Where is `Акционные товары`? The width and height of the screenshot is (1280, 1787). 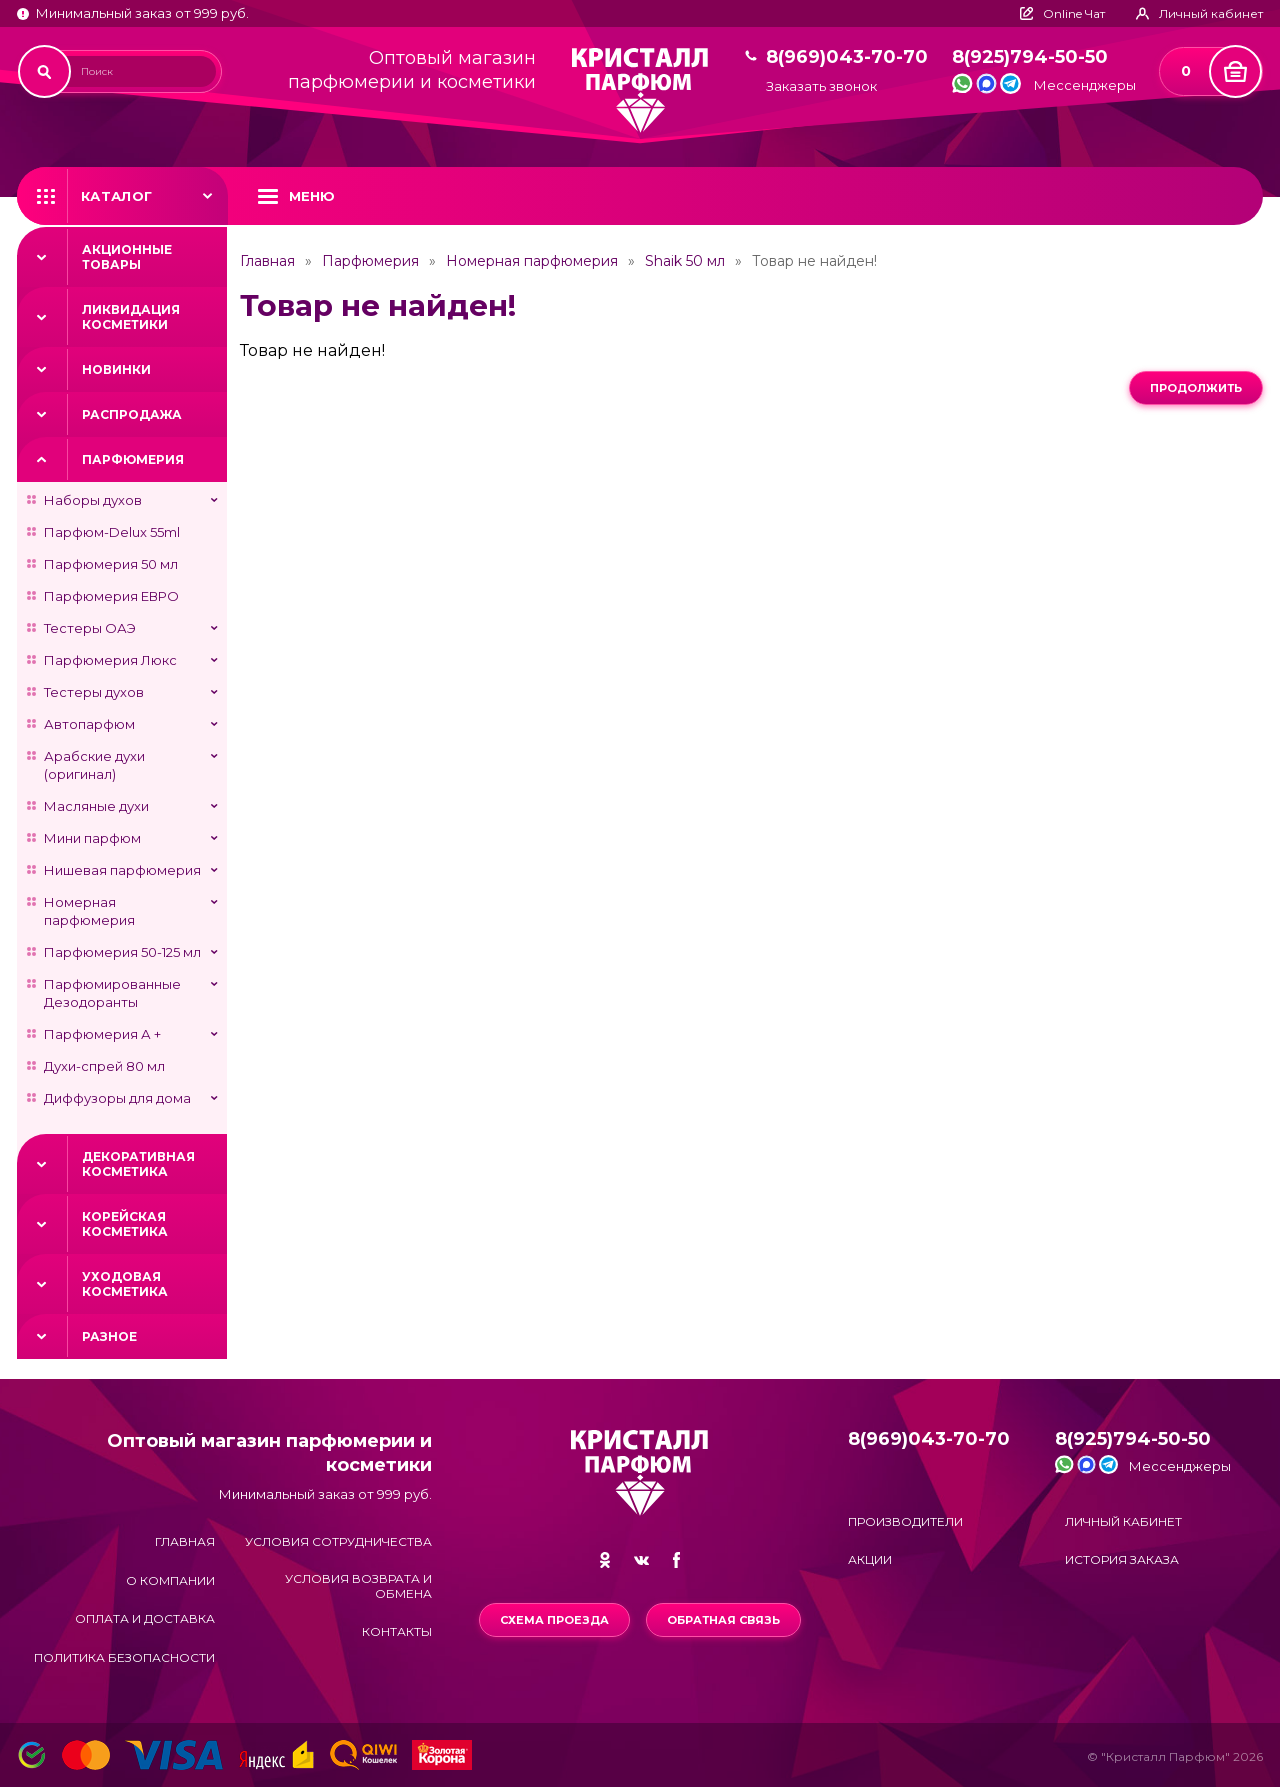 Акционные товары is located at coordinates (127, 257).